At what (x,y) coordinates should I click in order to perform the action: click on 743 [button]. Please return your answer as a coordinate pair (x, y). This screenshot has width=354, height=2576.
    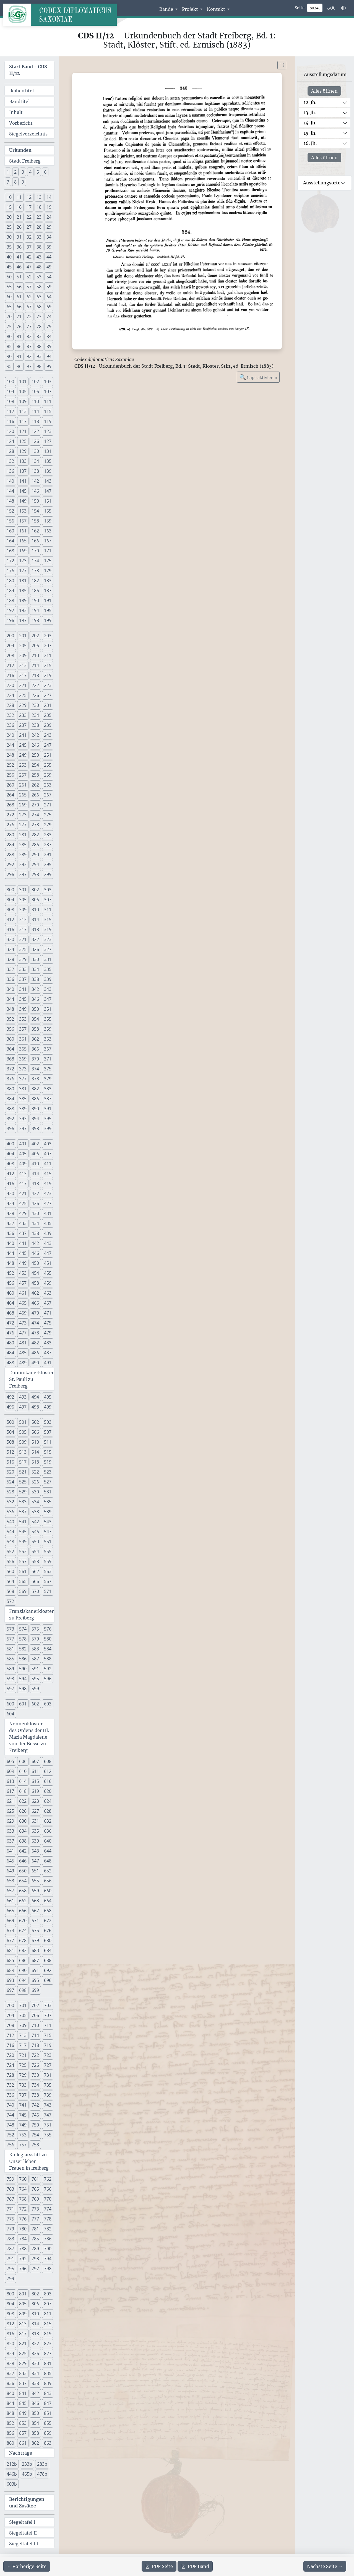
    Looking at the image, I should click on (47, 2105).